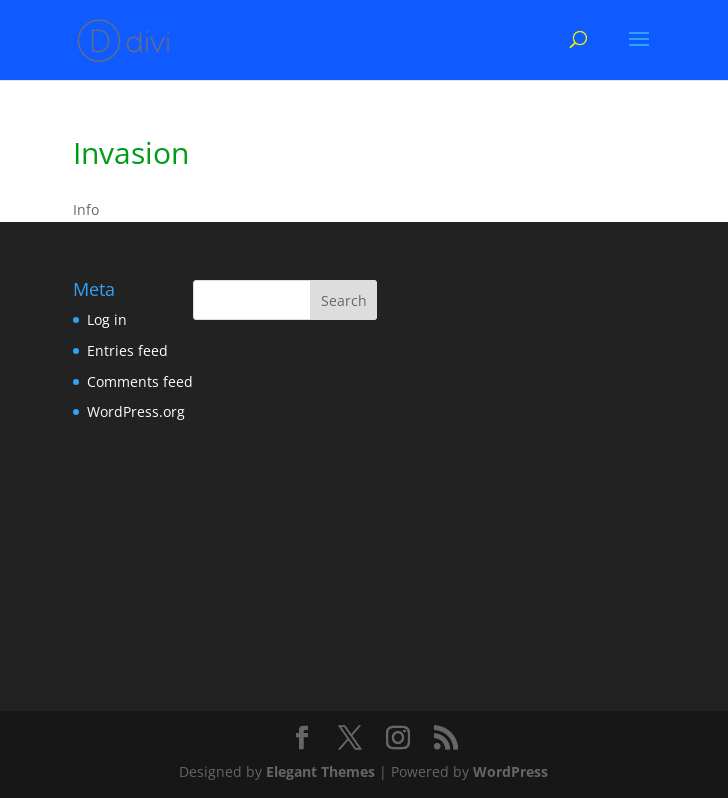  I want to click on Elegant Themes, so click(320, 771).